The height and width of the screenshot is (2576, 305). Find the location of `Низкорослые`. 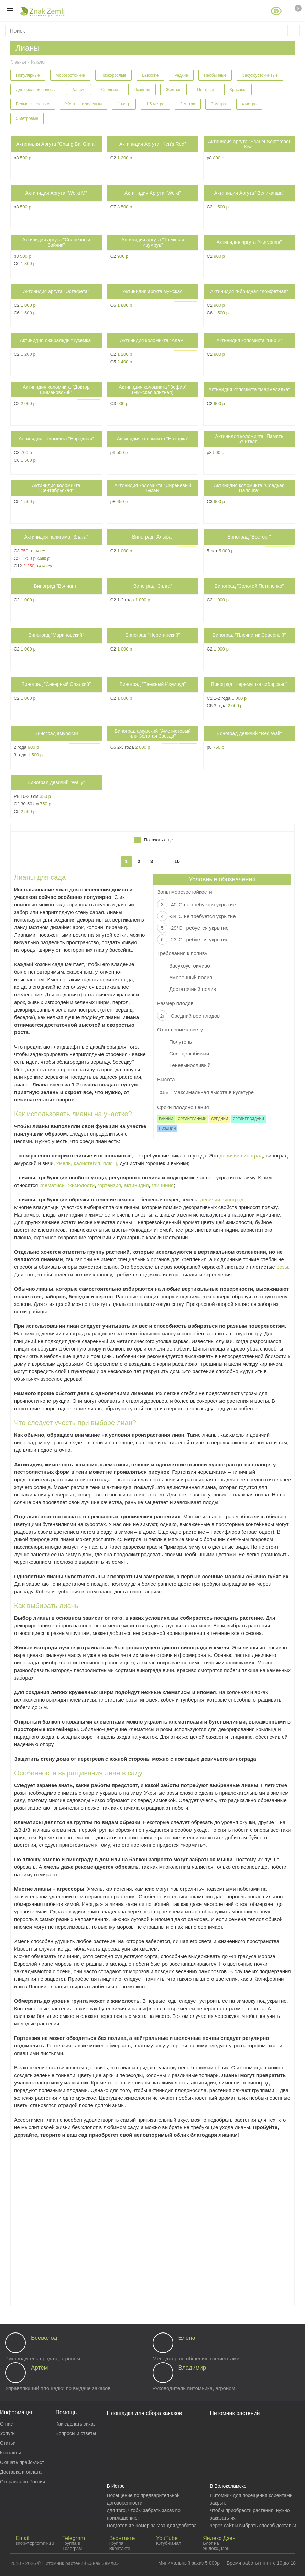

Низкорослые is located at coordinates (114, 75).